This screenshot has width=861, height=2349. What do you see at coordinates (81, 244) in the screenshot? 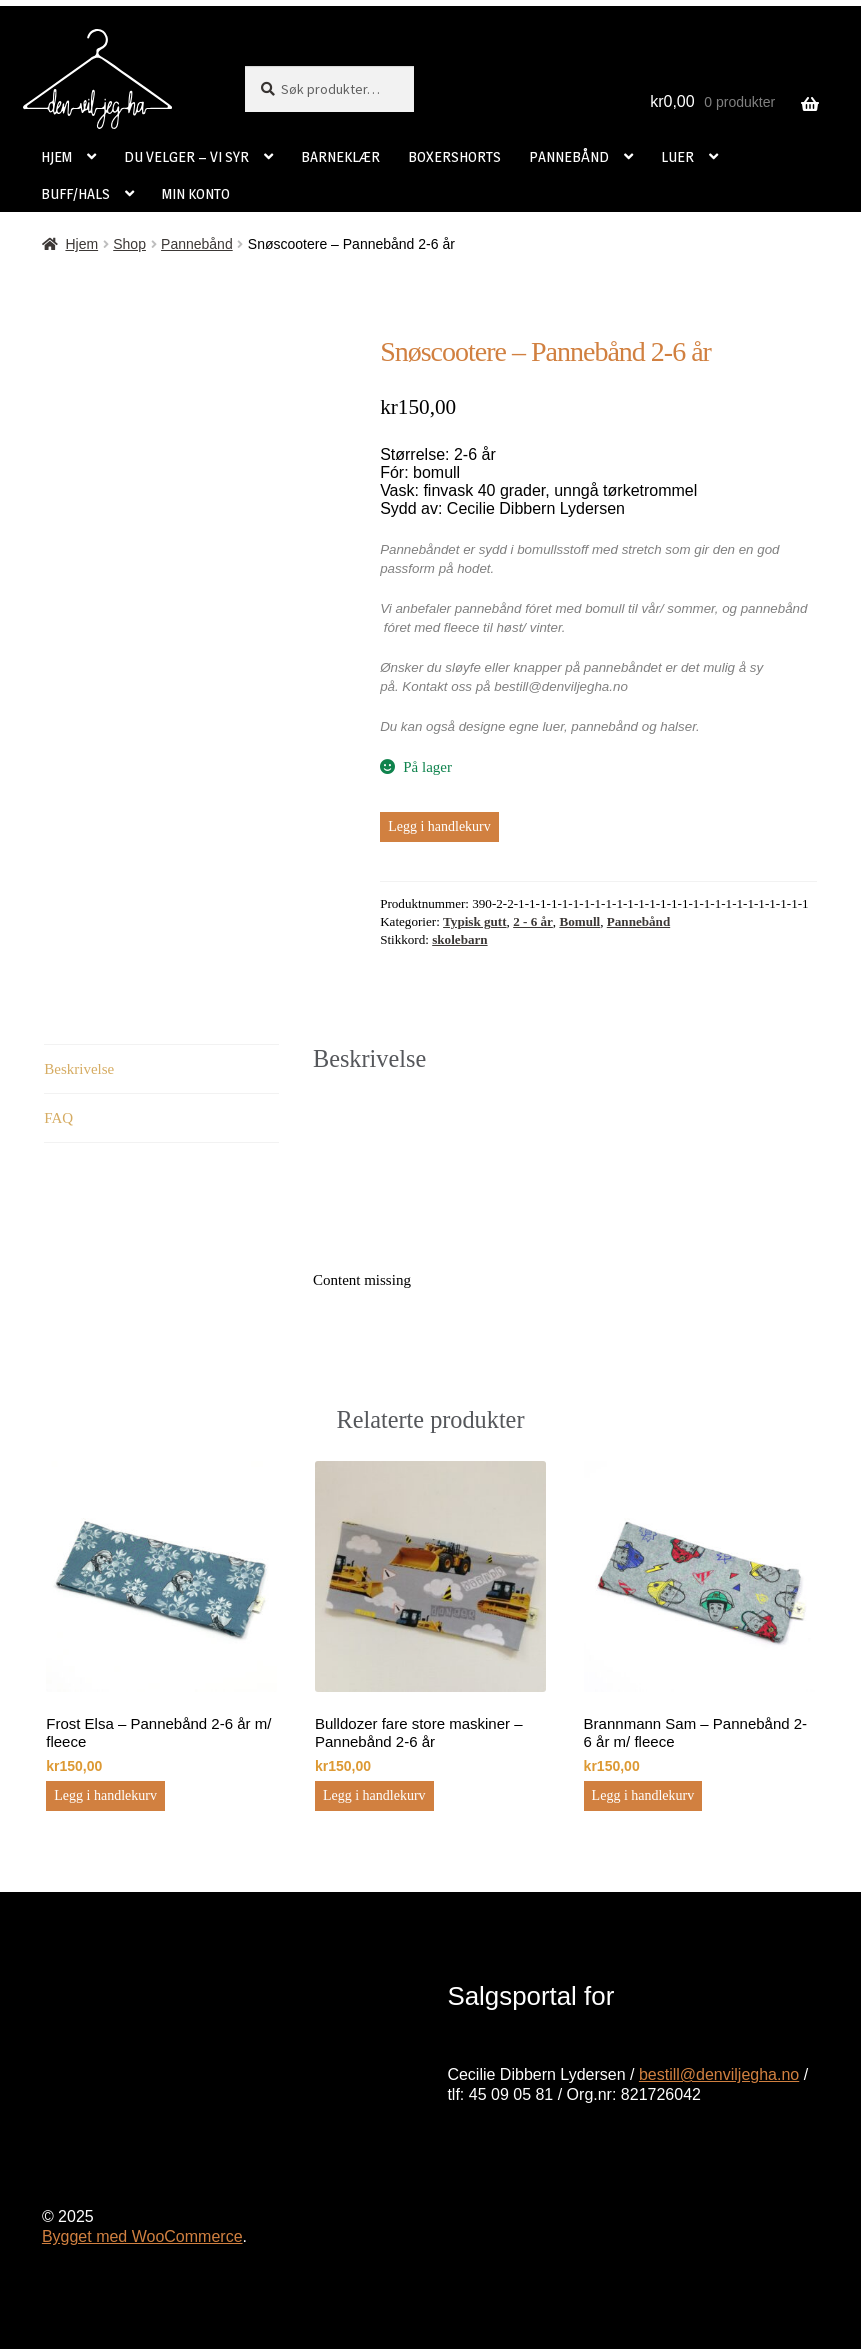
I see `Hjem` at bounding box center [81, 244].